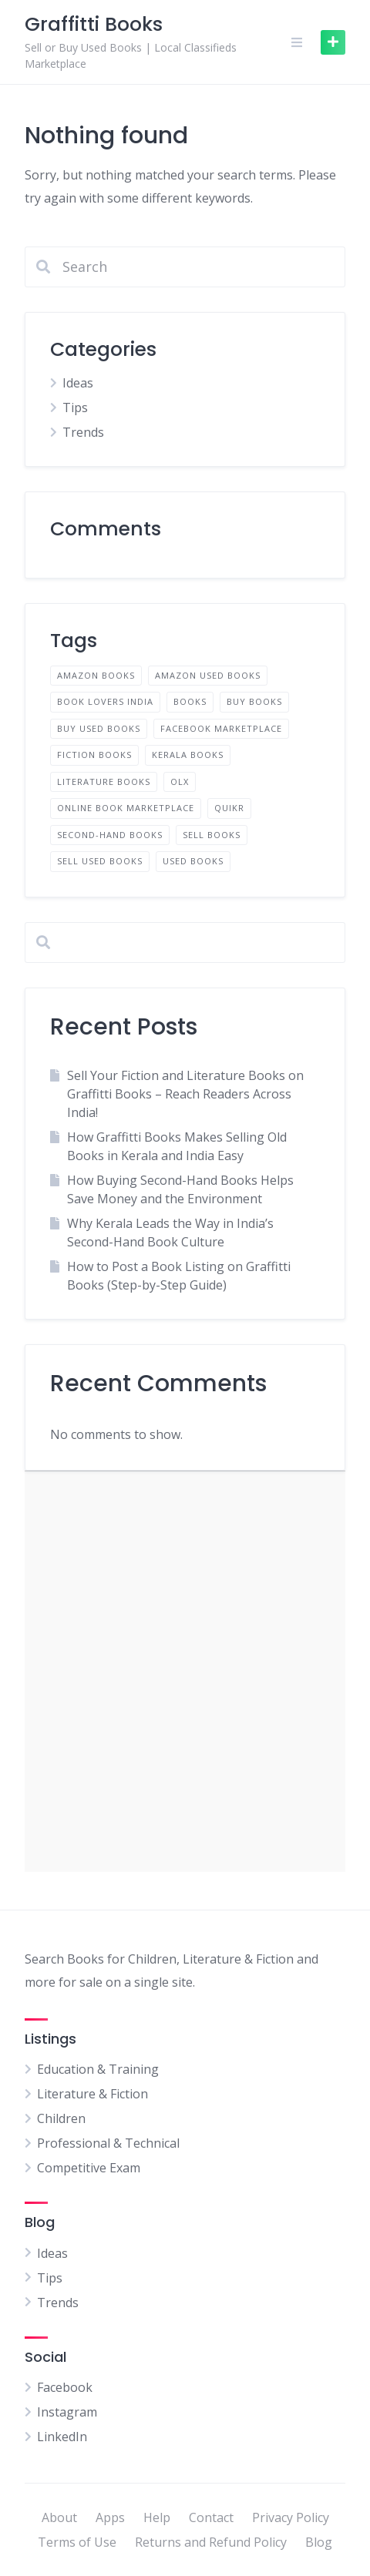 This screenshot has height=2576, width=370. Describe the element at coordinates (83, 432) in the screenshot. I see `Trends` at that location.